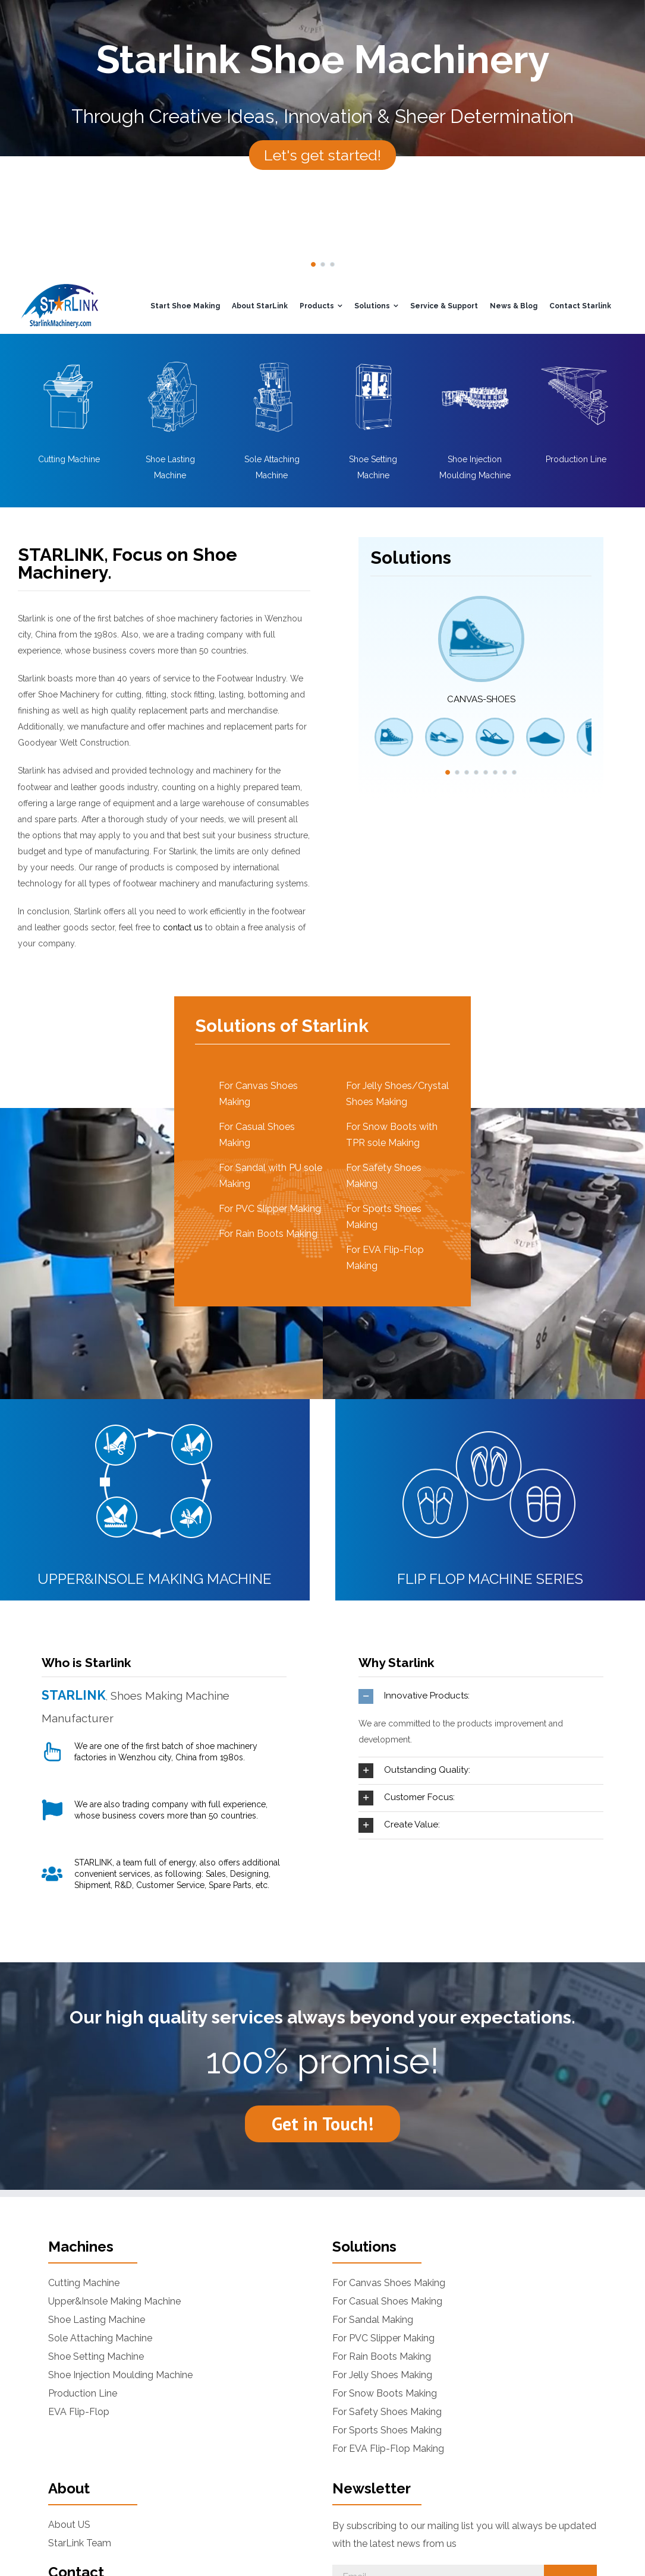  What do you see at coordinates (388, 2449) in the screenshot?
I see `For EVA Flip-Flop Making` at bounding box center [388, 2449].